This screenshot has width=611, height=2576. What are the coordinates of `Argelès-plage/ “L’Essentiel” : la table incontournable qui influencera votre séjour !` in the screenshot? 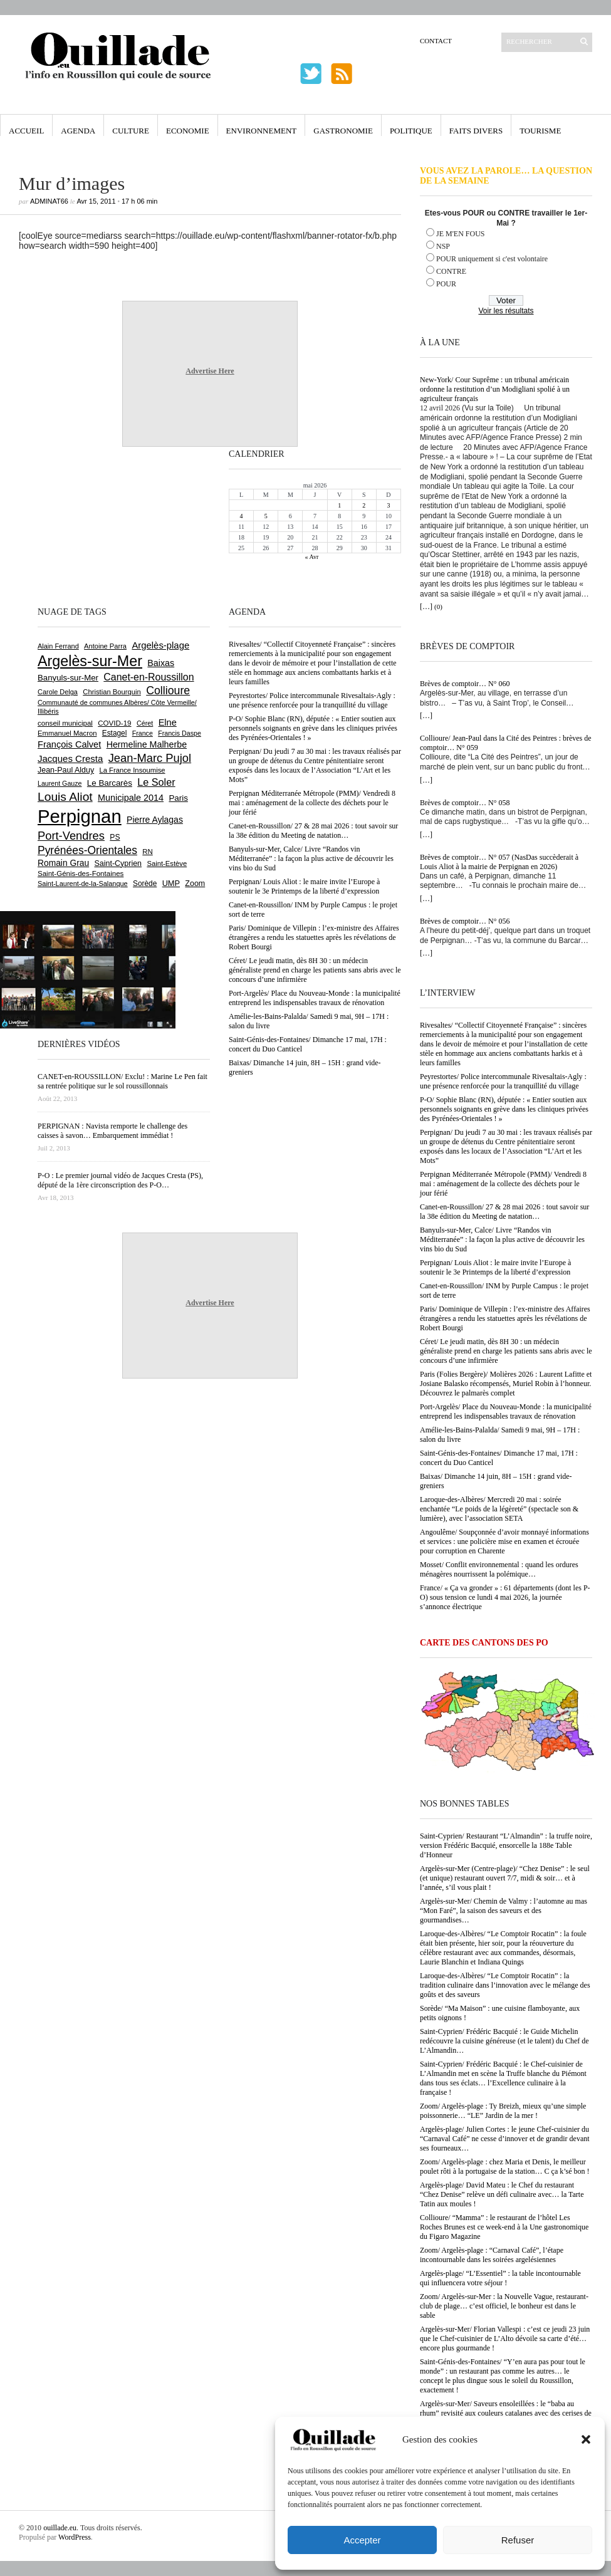 It's located at (500, 2278).